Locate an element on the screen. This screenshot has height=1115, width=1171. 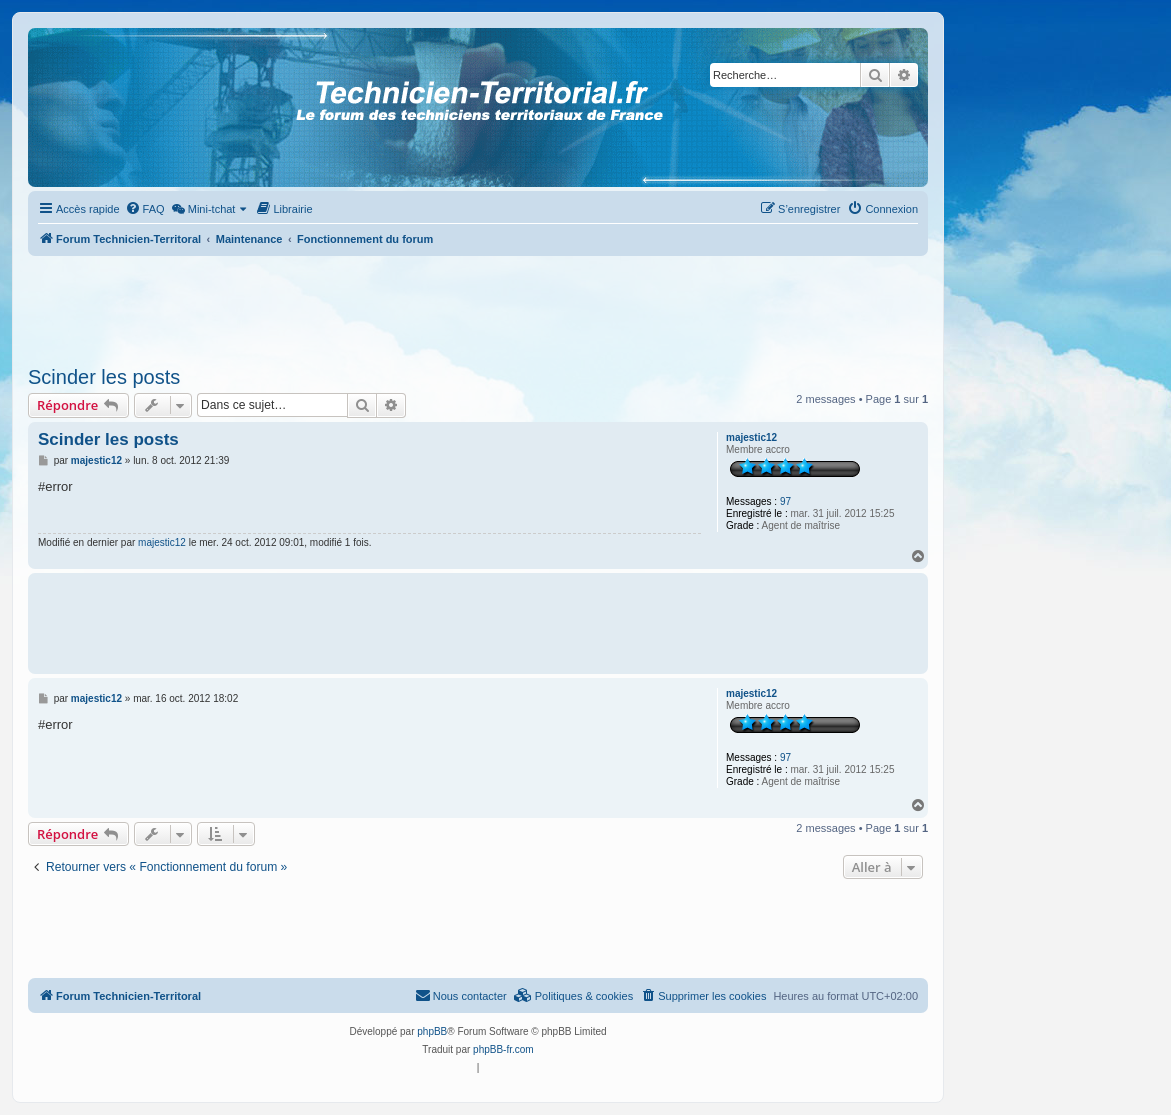
Scinder les posts is located at coordinates (104, 377).